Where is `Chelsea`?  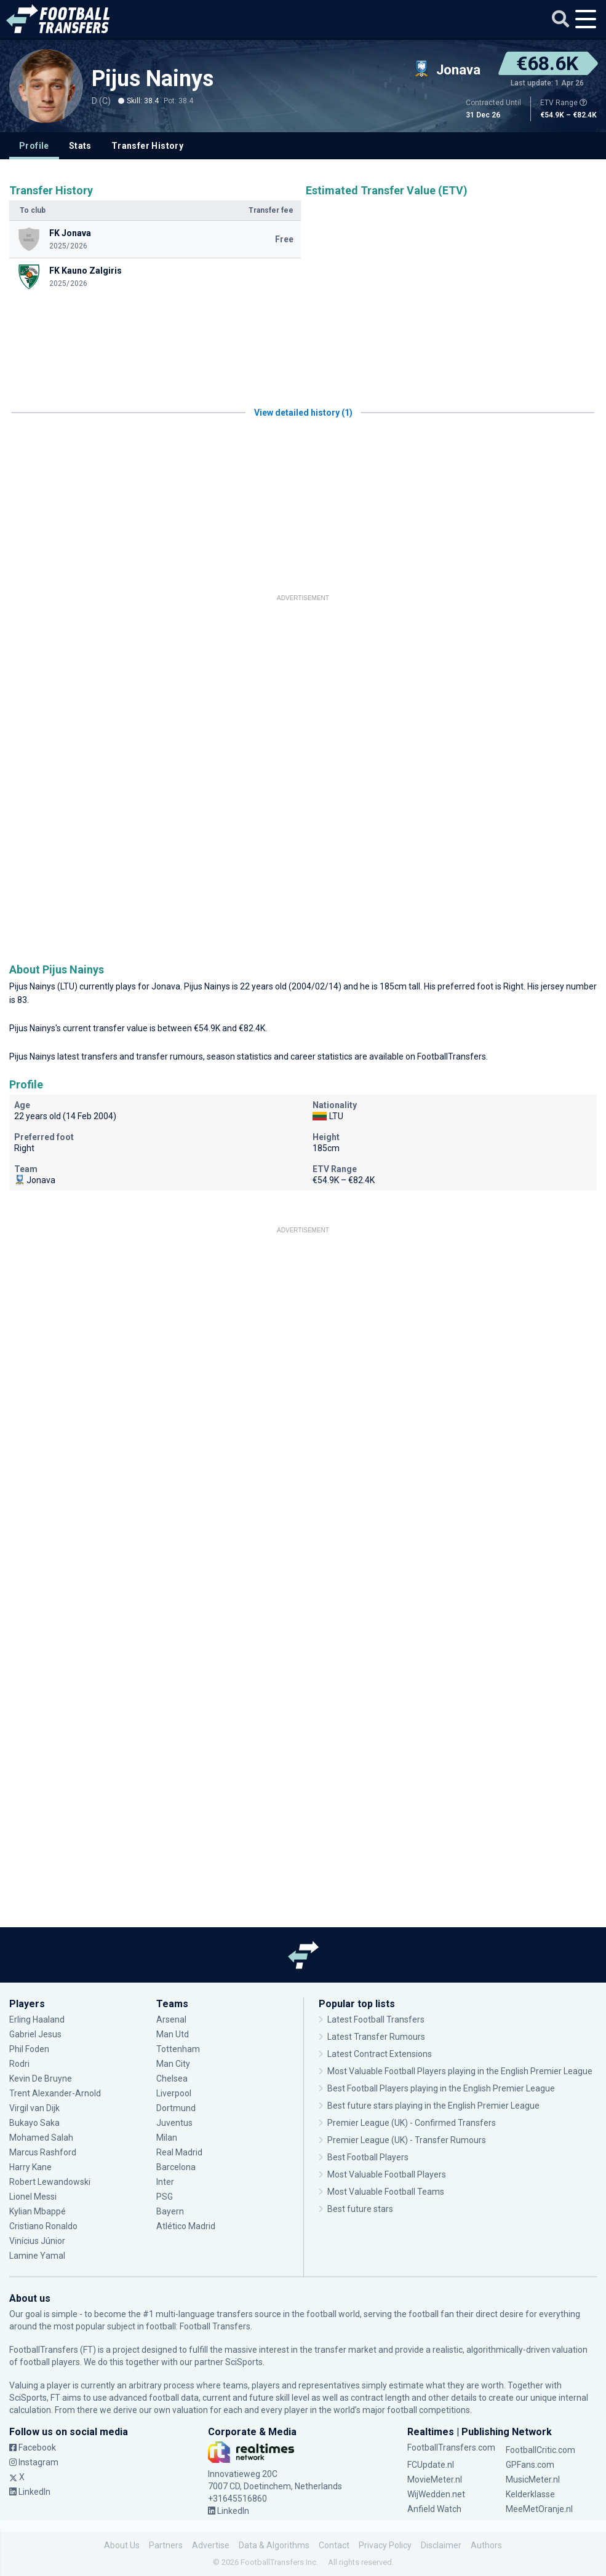
Chelsea is located at coordinates (172, 2078).